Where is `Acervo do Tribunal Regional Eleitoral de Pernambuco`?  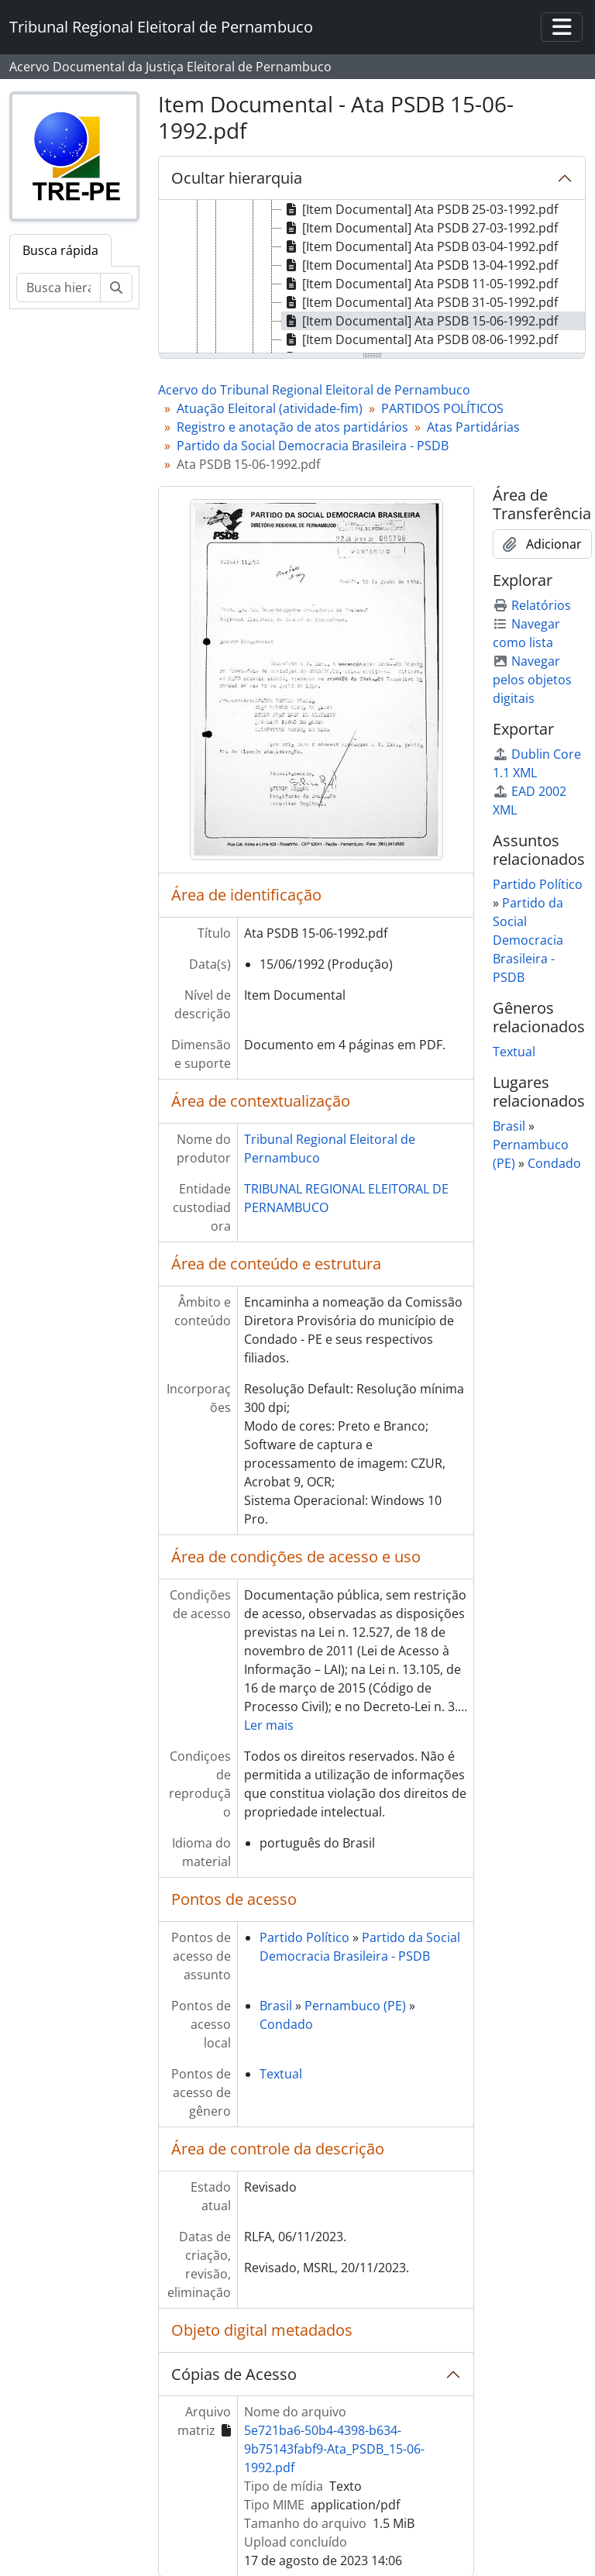
Acervo do Tribunal Regional Eleitoral de Pernambuco is located at coordinates (314, 389).